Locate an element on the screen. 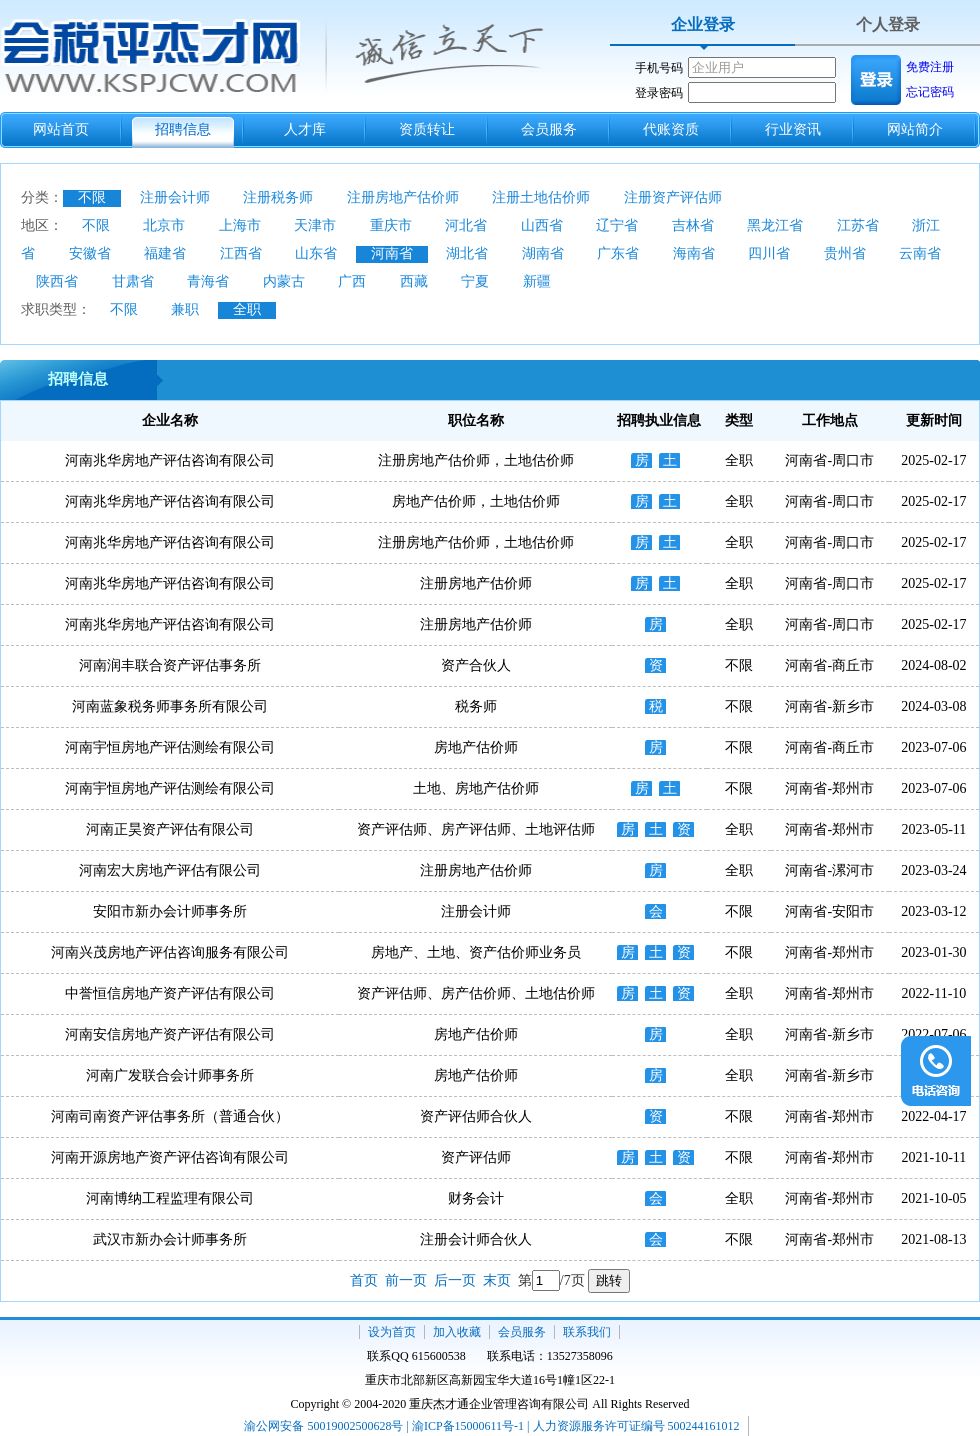 The height and width of the screenshot is (1436, 980). 首页 is located at coordinates (364, 1280).